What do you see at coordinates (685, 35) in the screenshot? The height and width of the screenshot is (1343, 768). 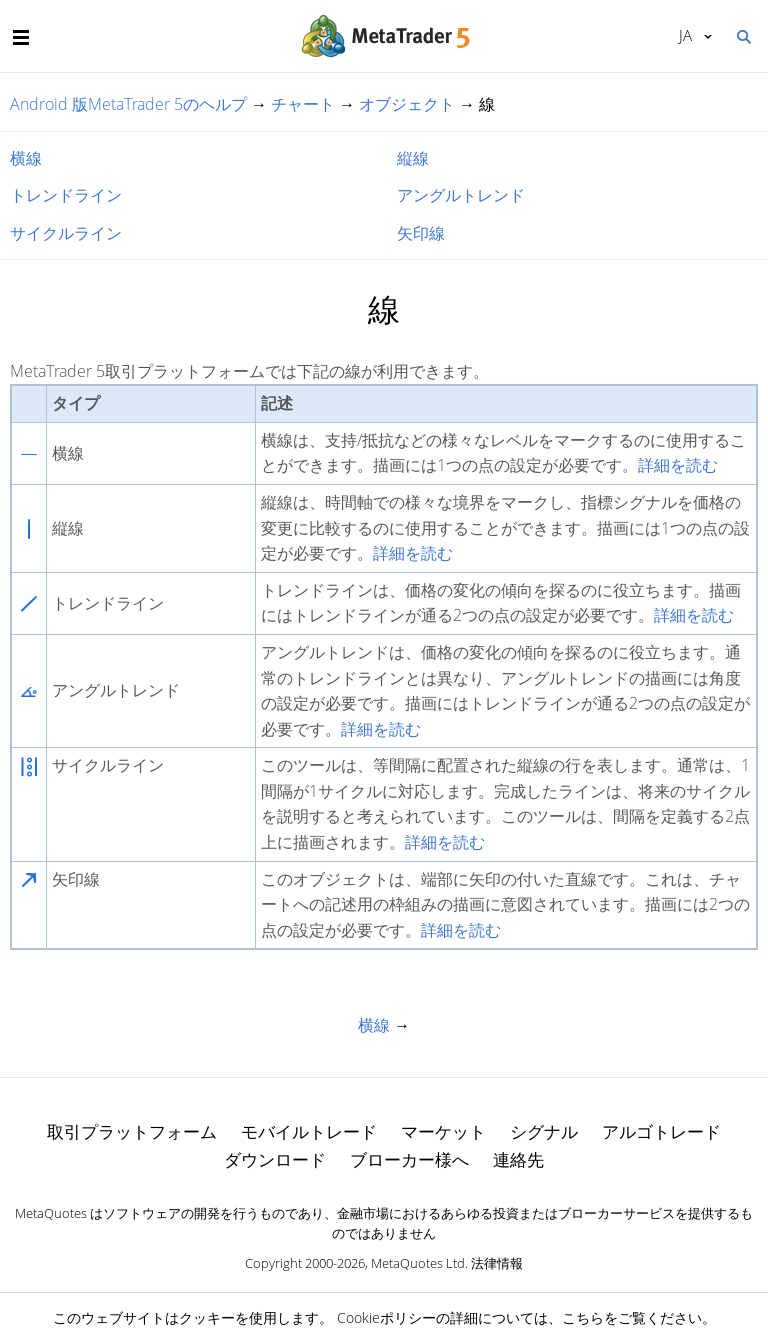 I see `日本語` at bounding box center [685, 35].